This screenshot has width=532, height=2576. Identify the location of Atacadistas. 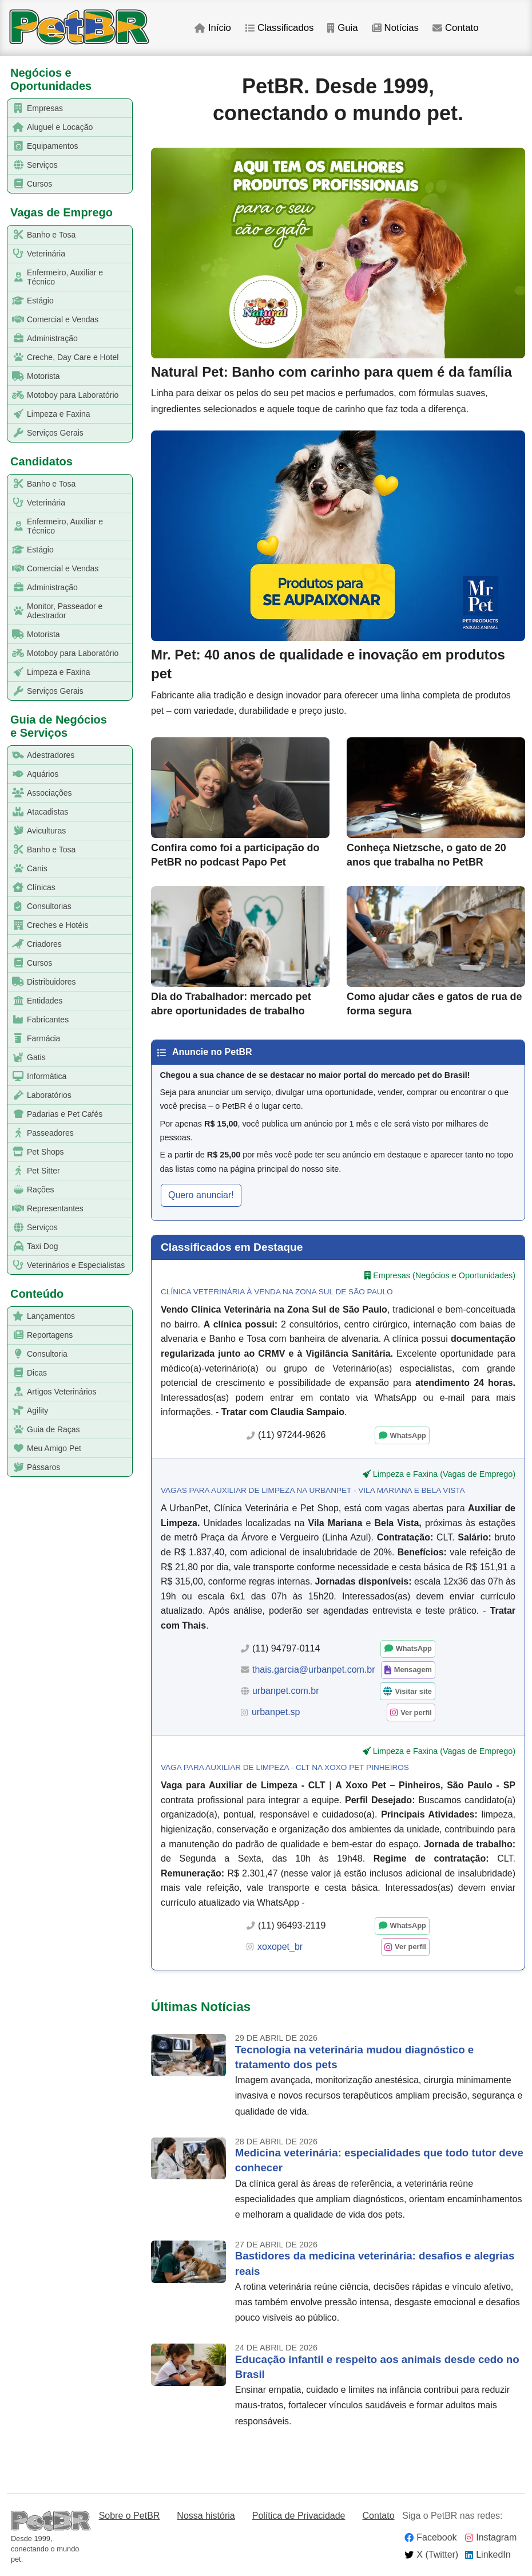
(38, 812).